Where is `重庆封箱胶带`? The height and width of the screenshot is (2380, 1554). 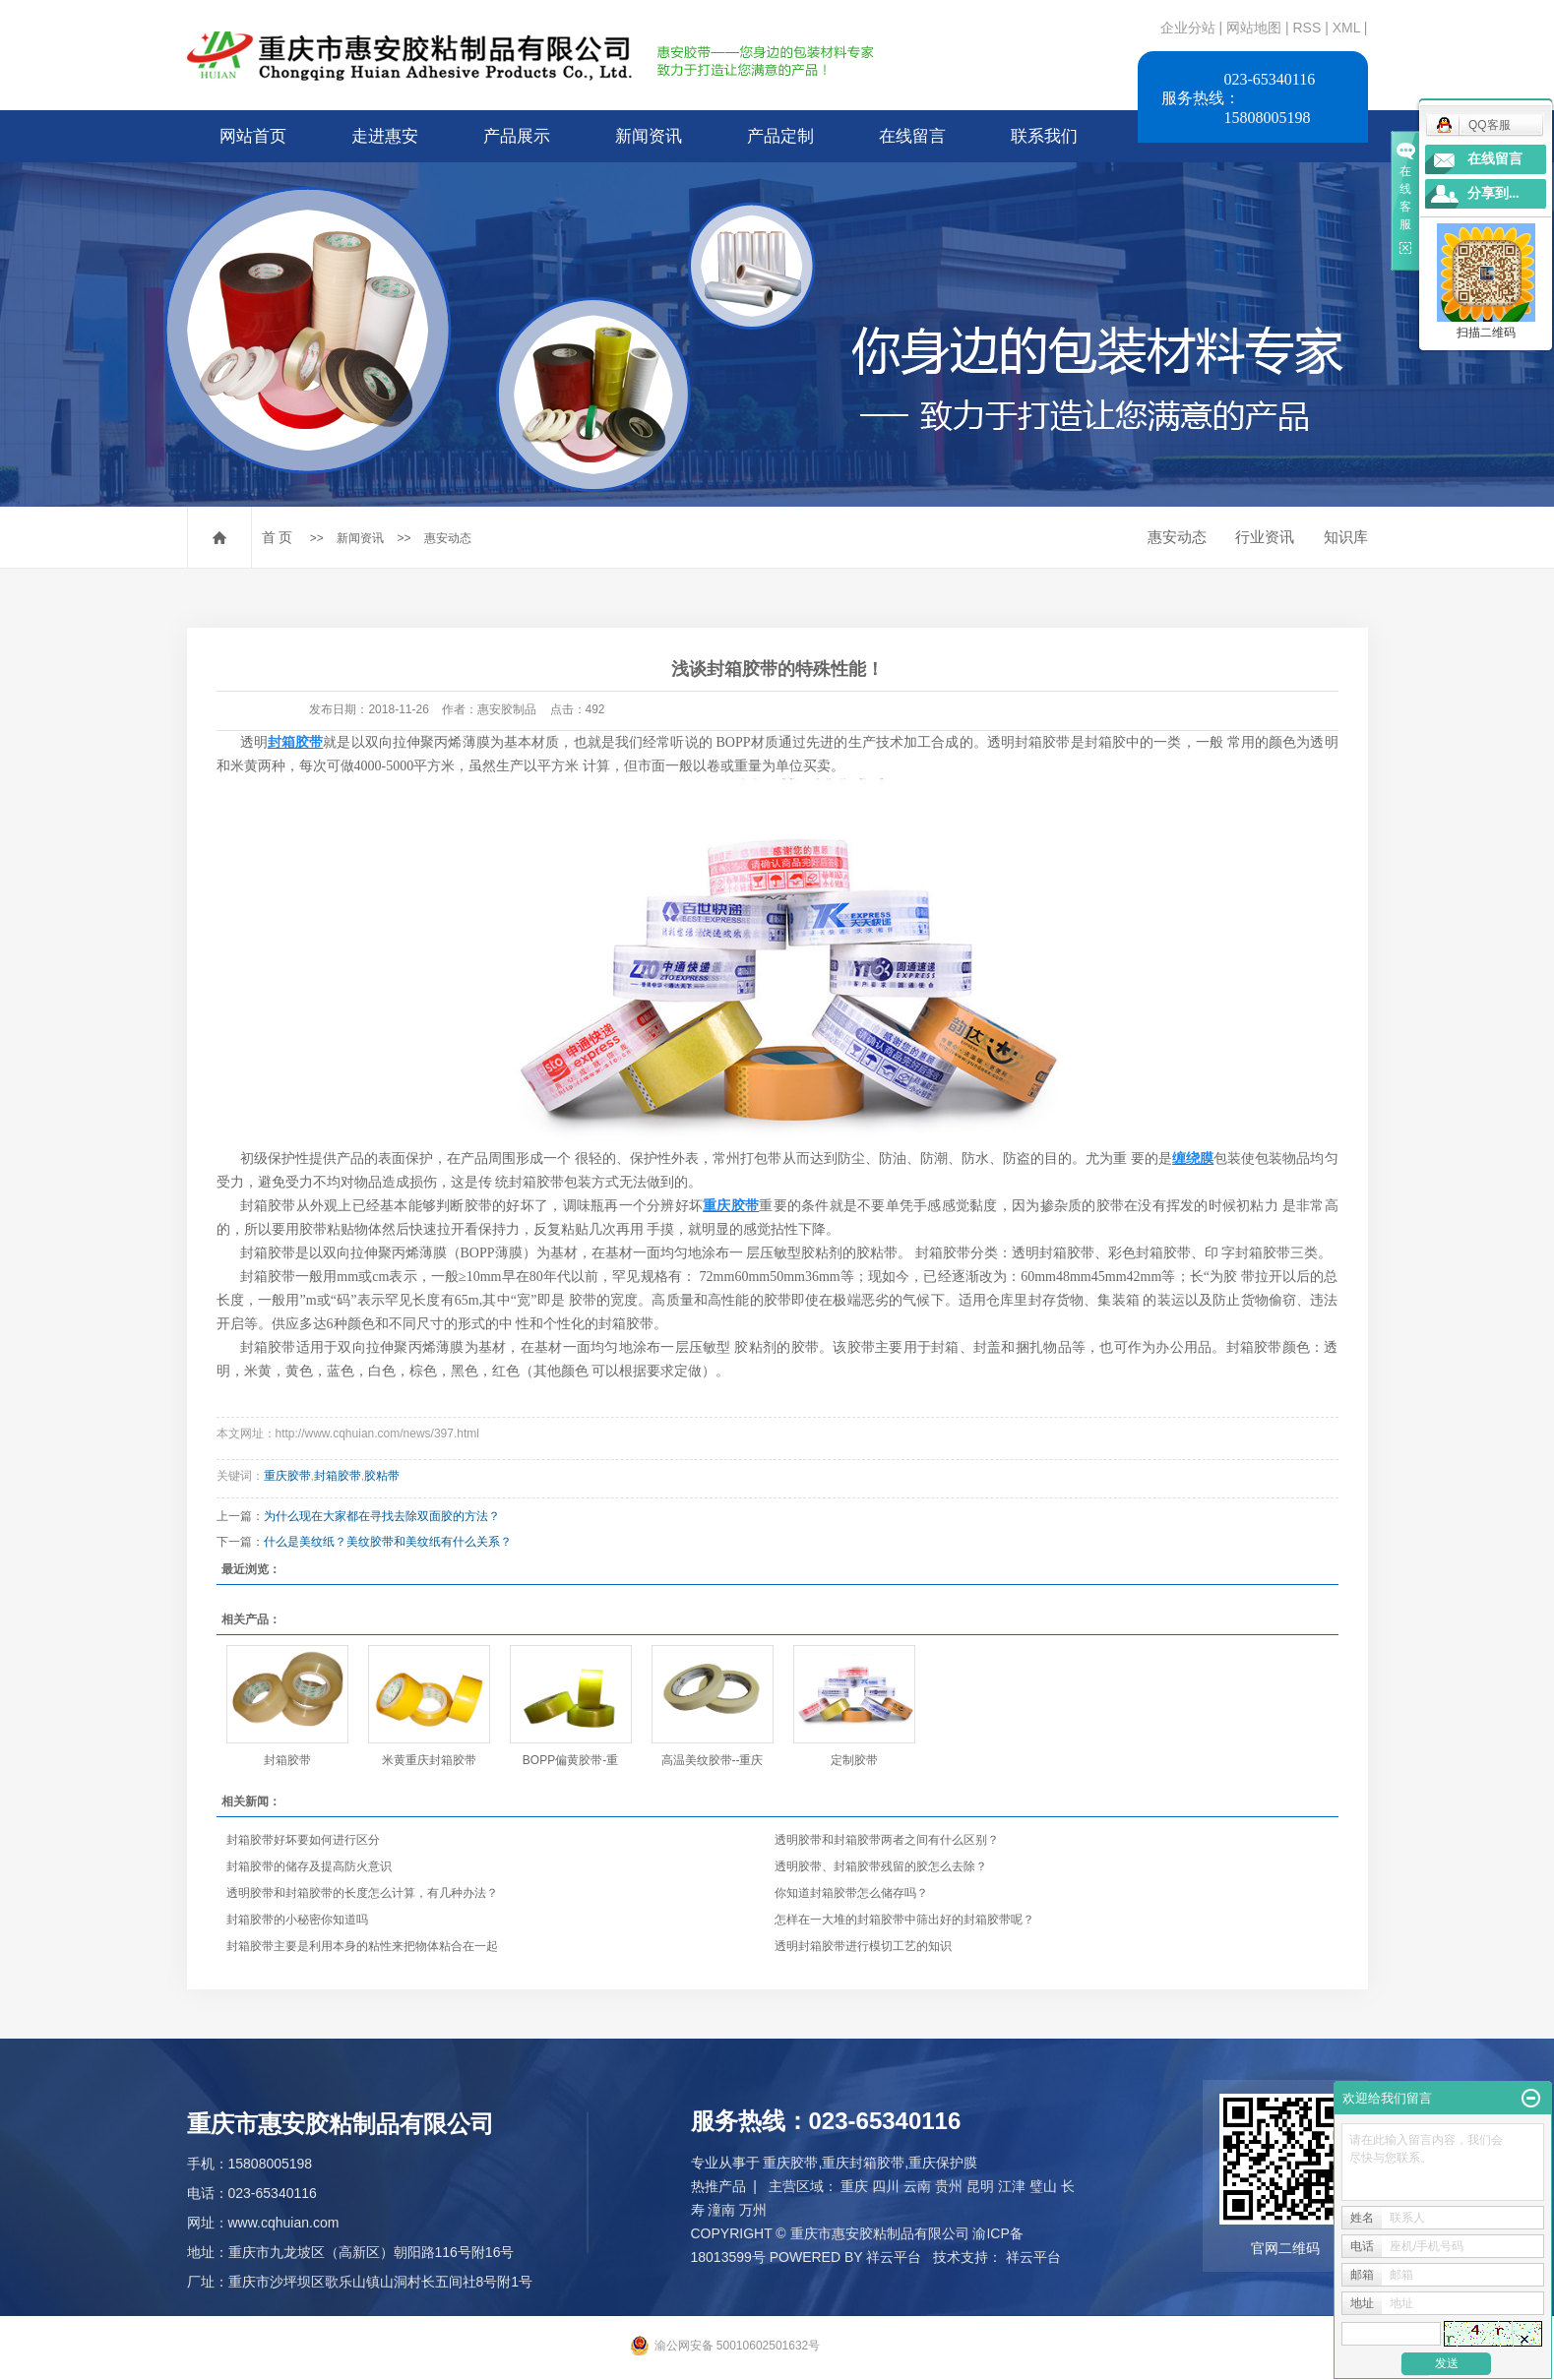 重庆封箱胶带 is located at coordinates (863, 2162).